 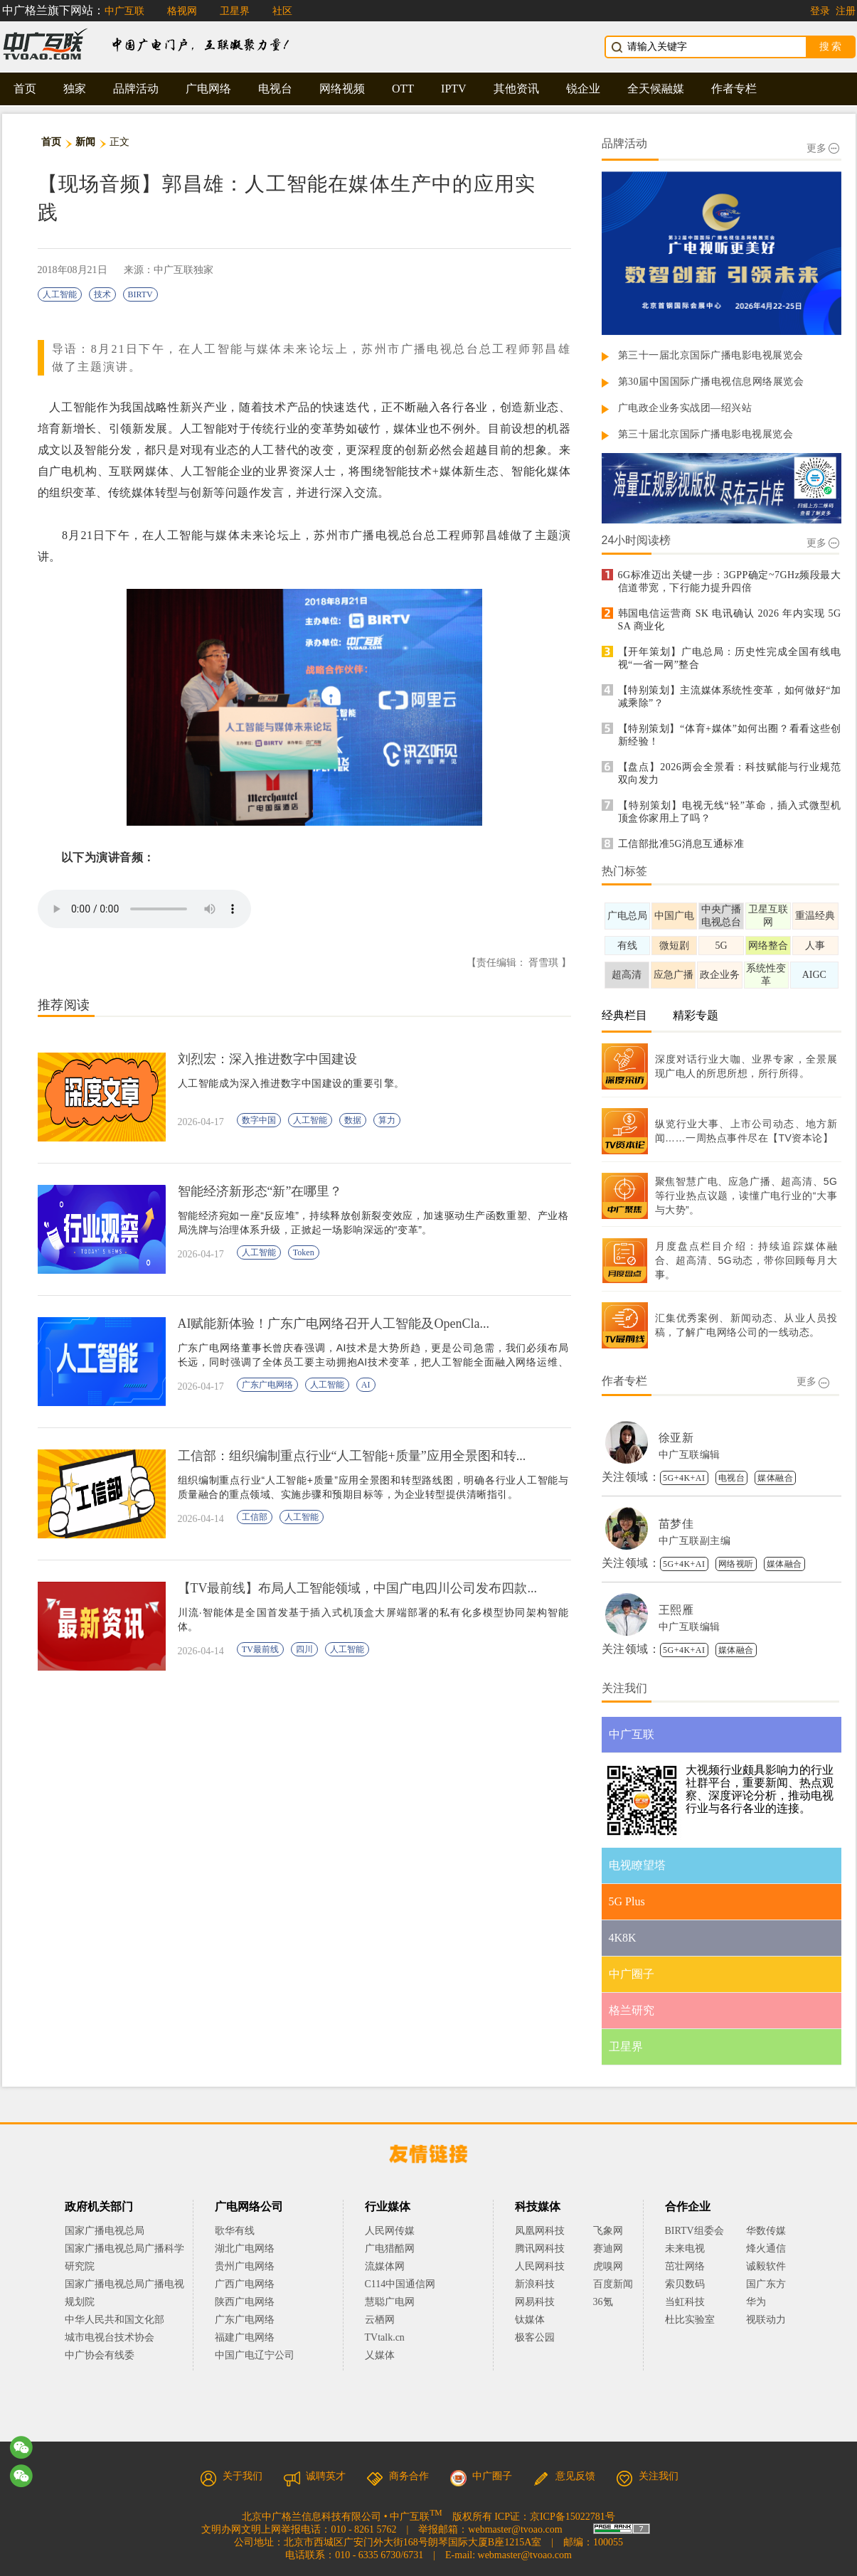 What do you see at coordinates (820, 11) in the screenshot?
I see `登录` at bounding box center [820, 11].